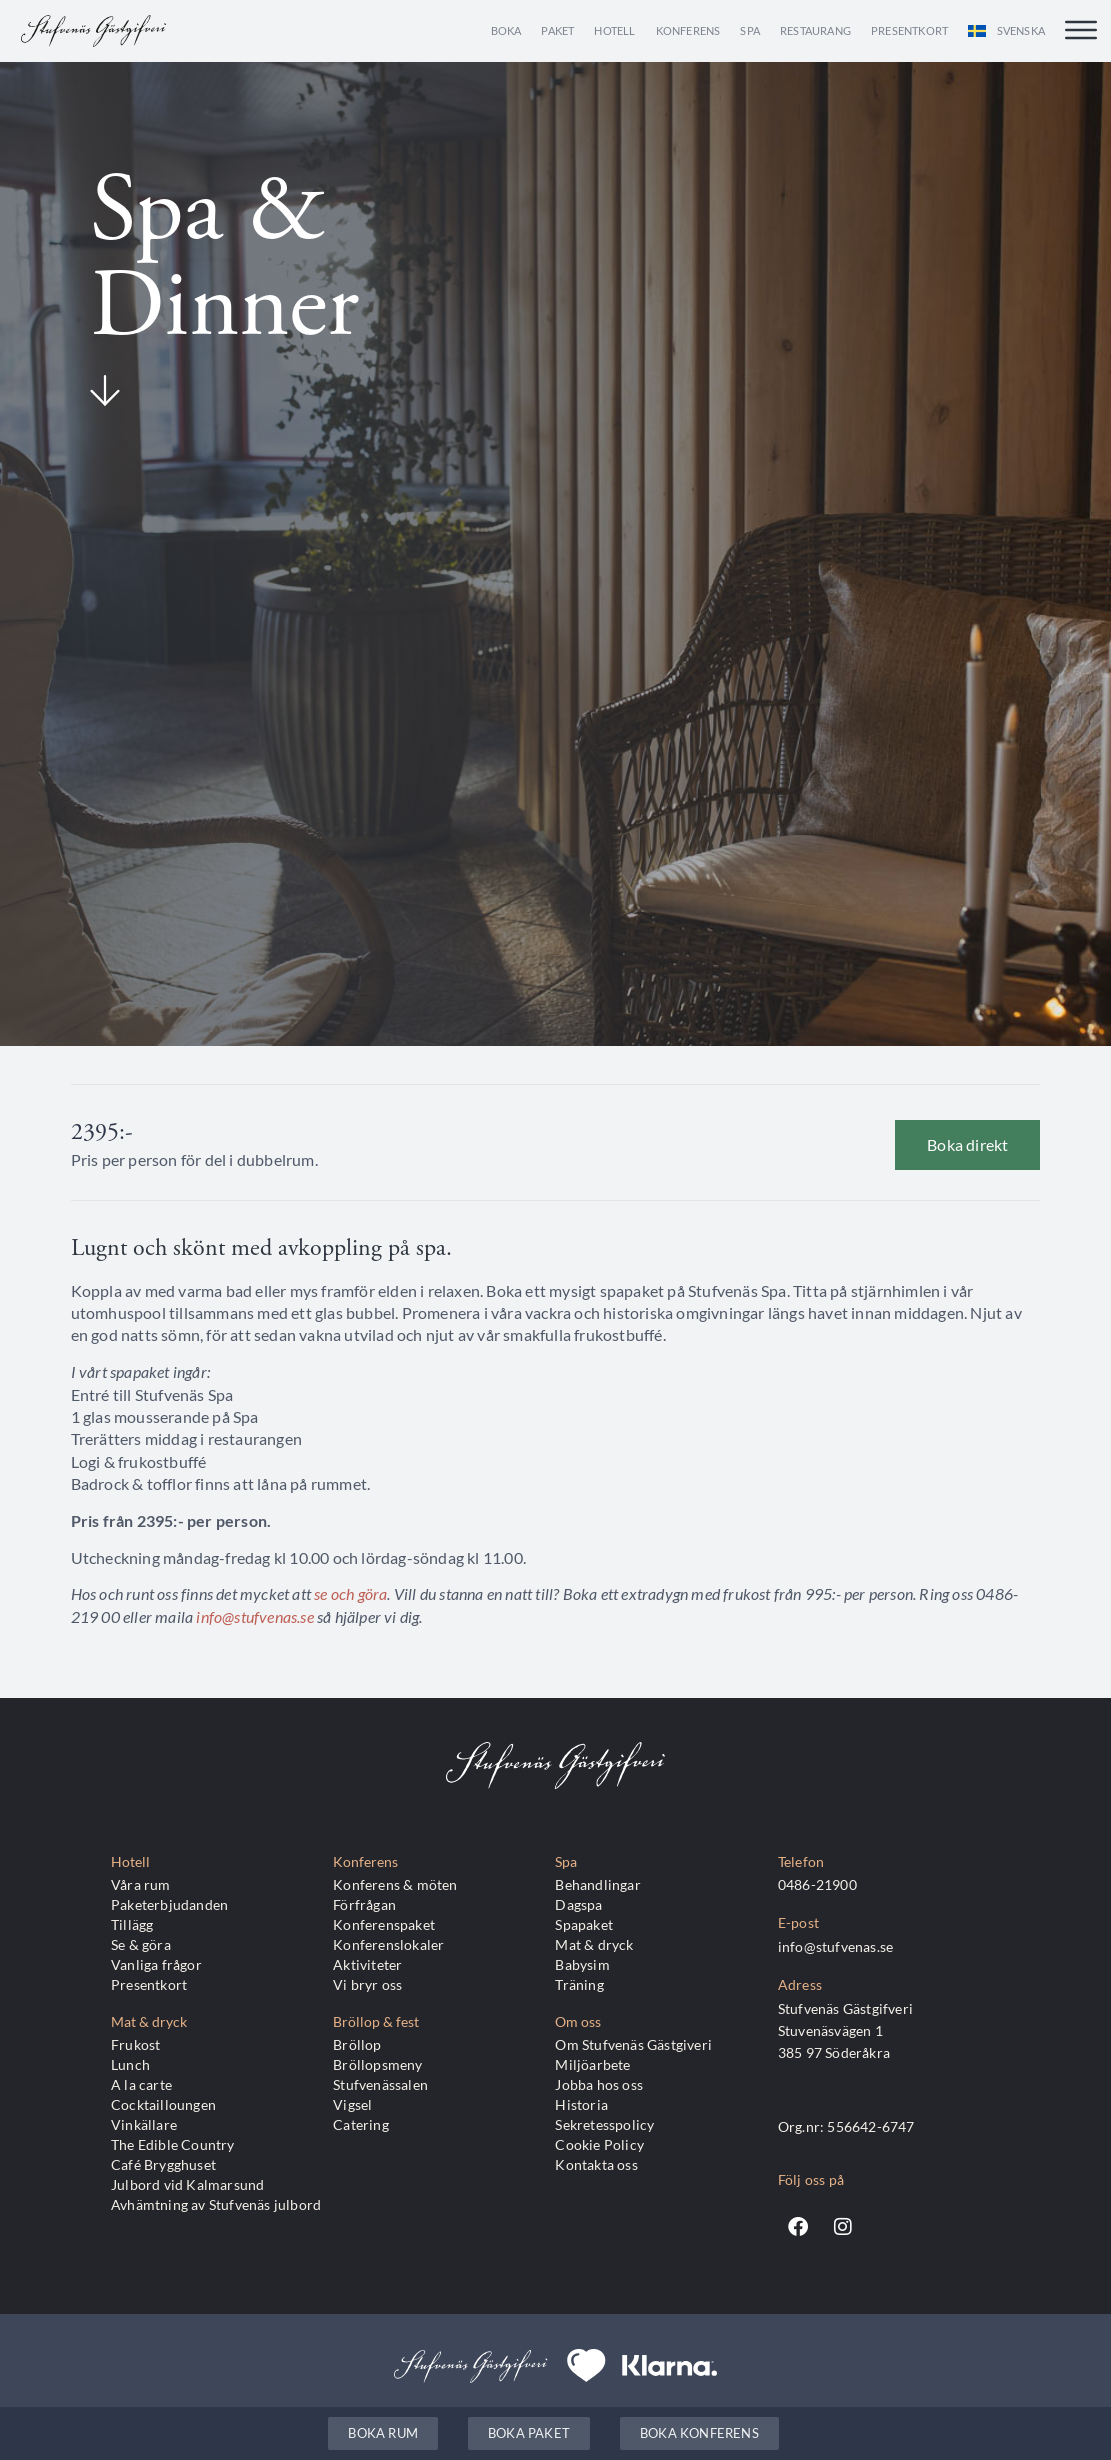 The width and height of the screenshot is (1111, 2460). What do you see at coordinates (132, 1924) in the screenshot?
I see `Tillägg` at bounding box center [132, 1924].